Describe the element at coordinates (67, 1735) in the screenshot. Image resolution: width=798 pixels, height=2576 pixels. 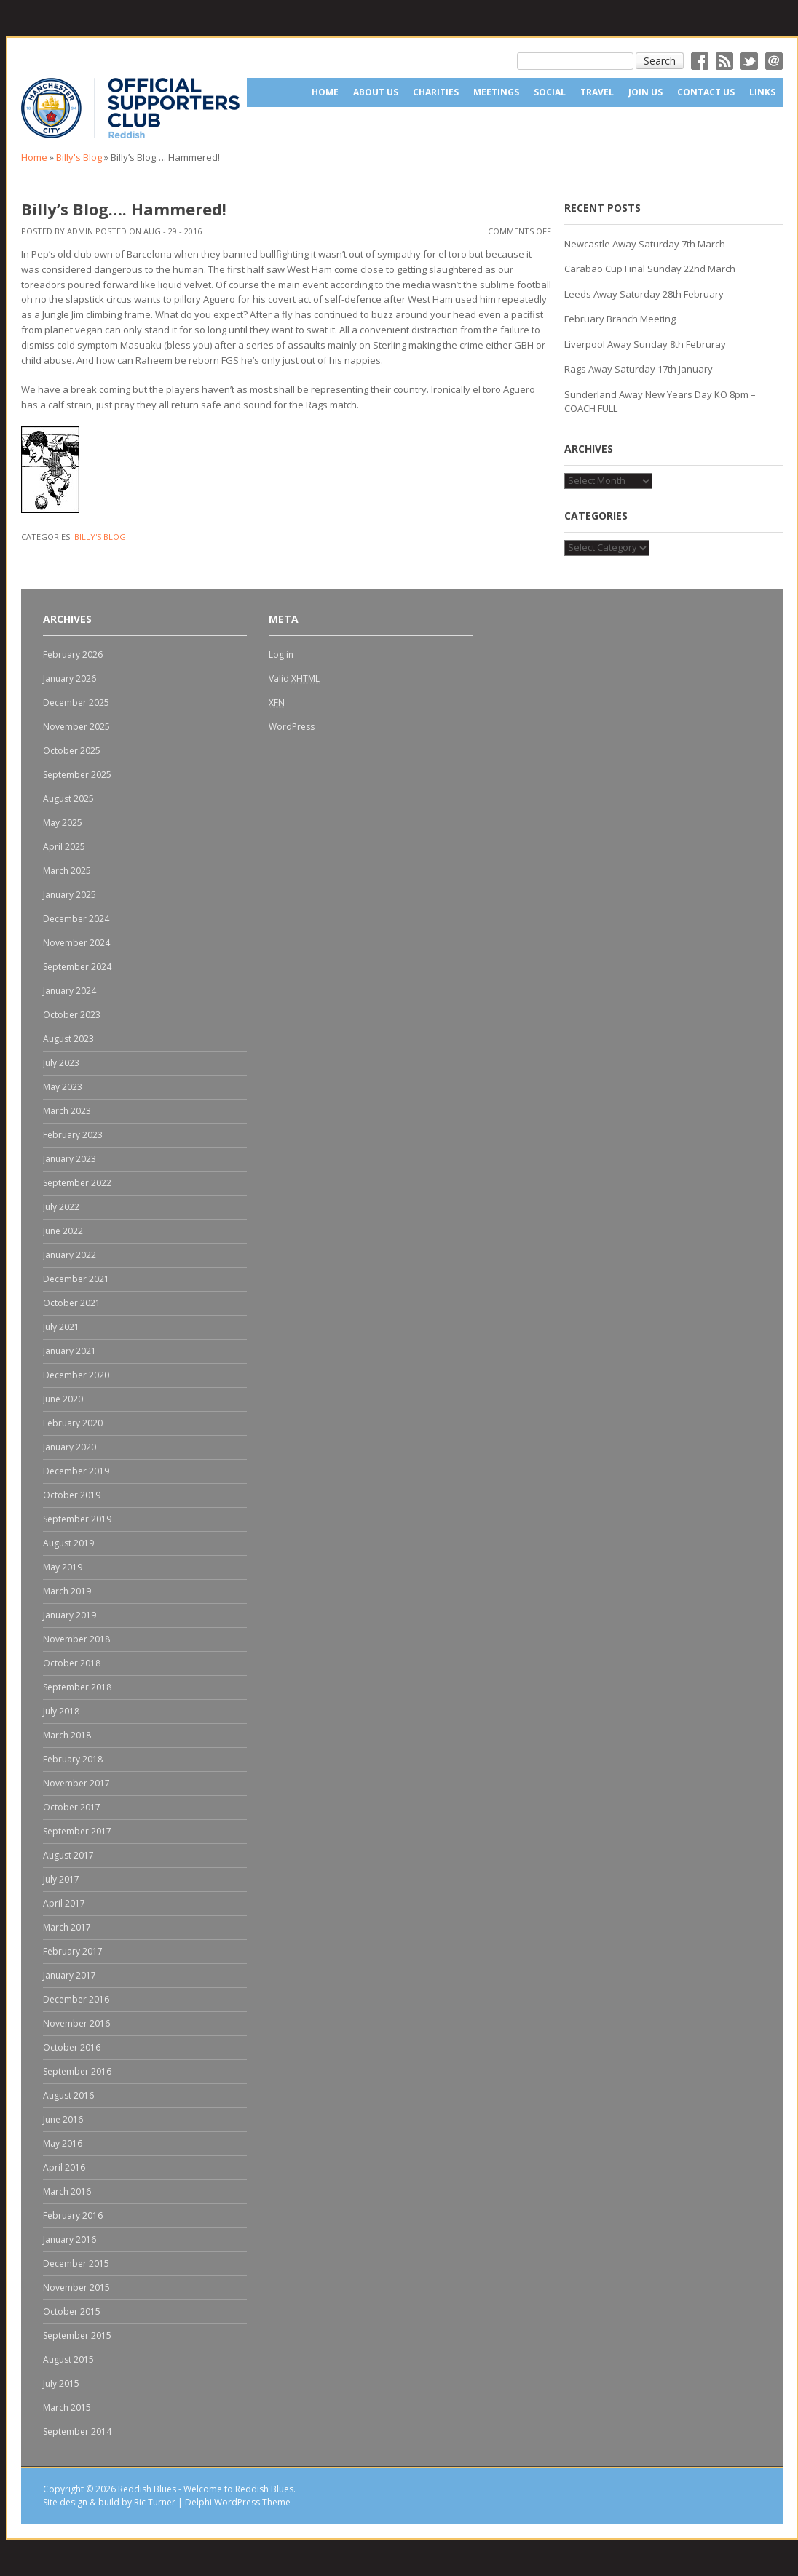
I see `March 2018` at that location.